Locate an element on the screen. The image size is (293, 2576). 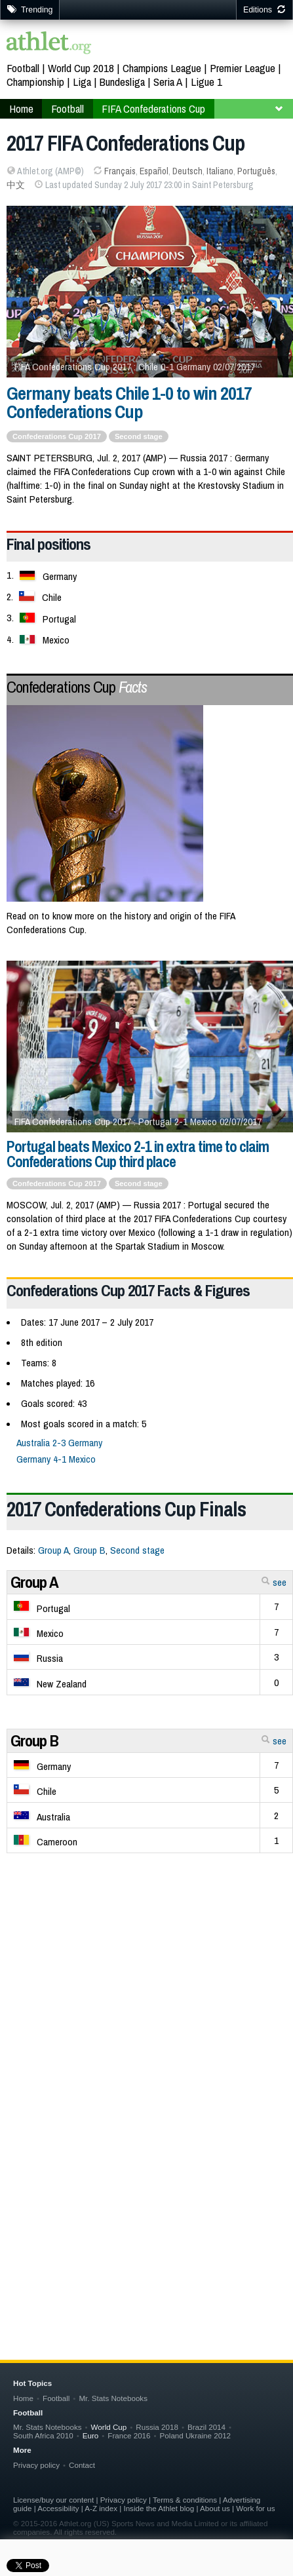
Premier League is located at coordinates (242, 67).